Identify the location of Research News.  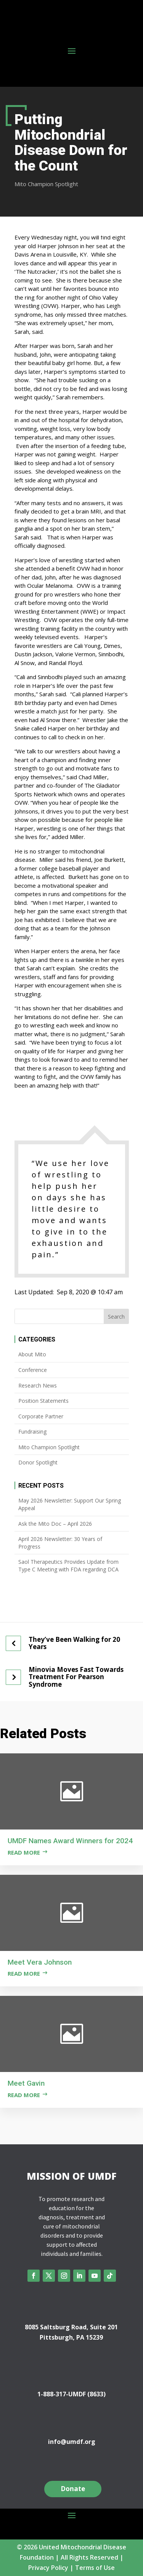
(37, 1385).